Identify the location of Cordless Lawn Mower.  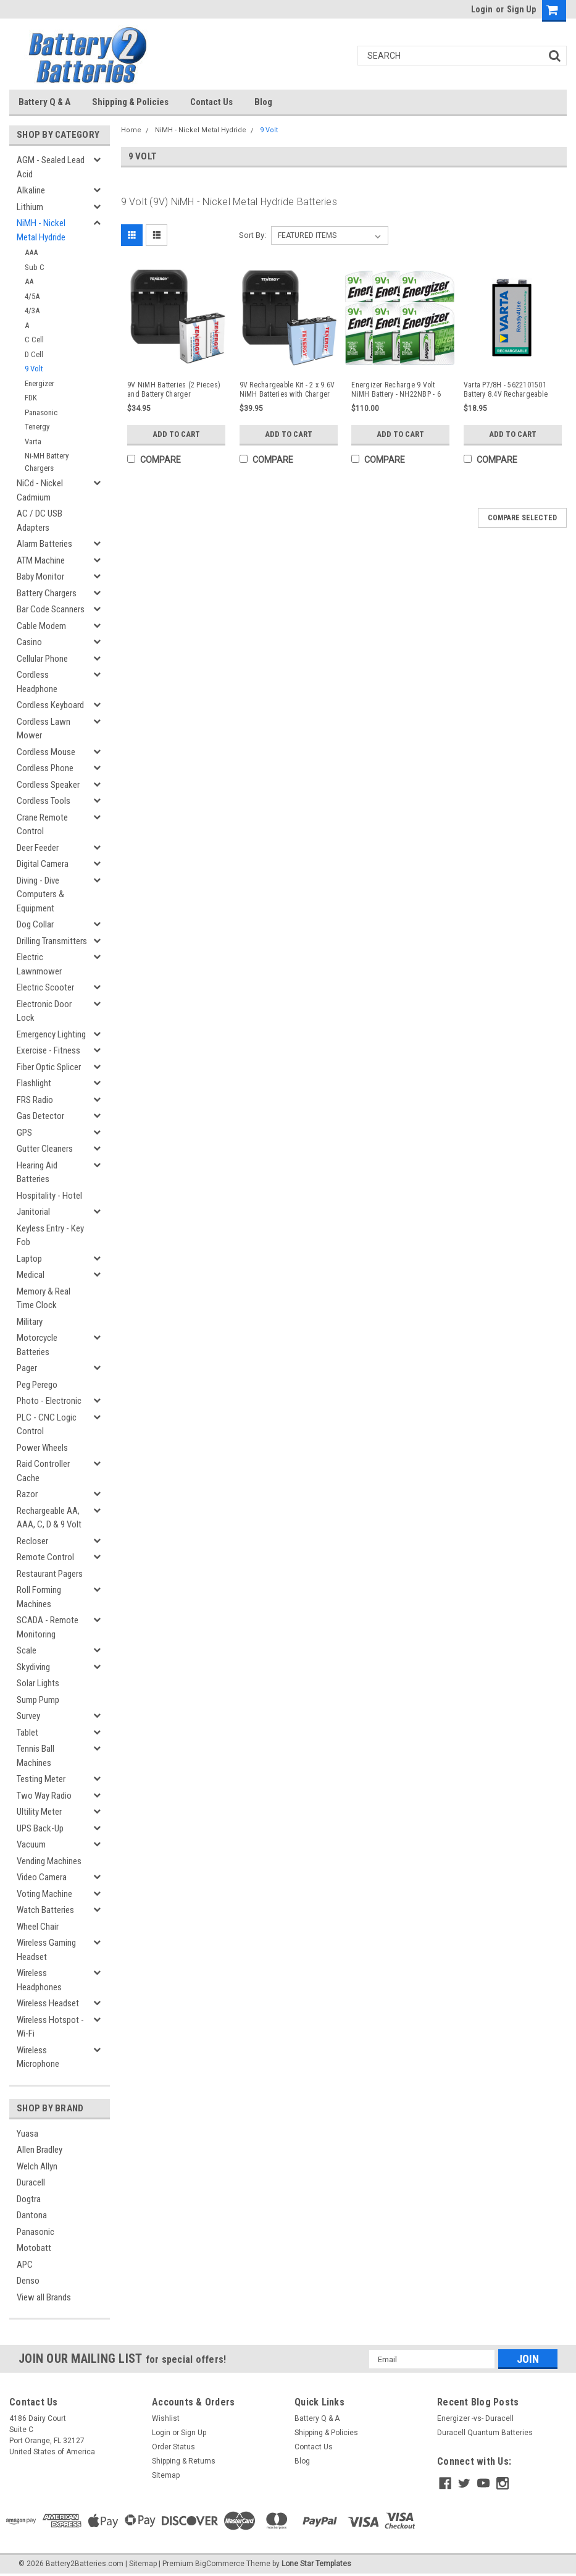
(43, 728).